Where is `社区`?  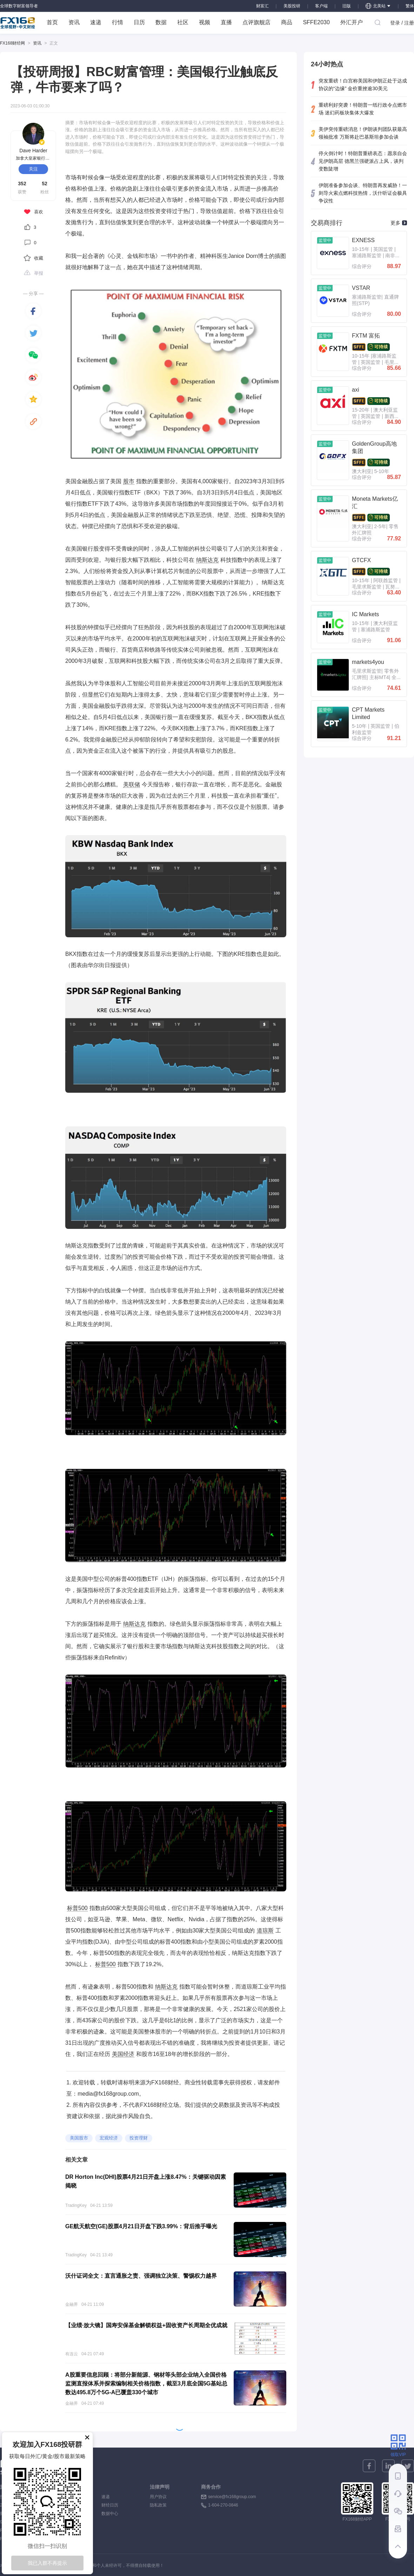 社区 is located at coordinates (182, 22).